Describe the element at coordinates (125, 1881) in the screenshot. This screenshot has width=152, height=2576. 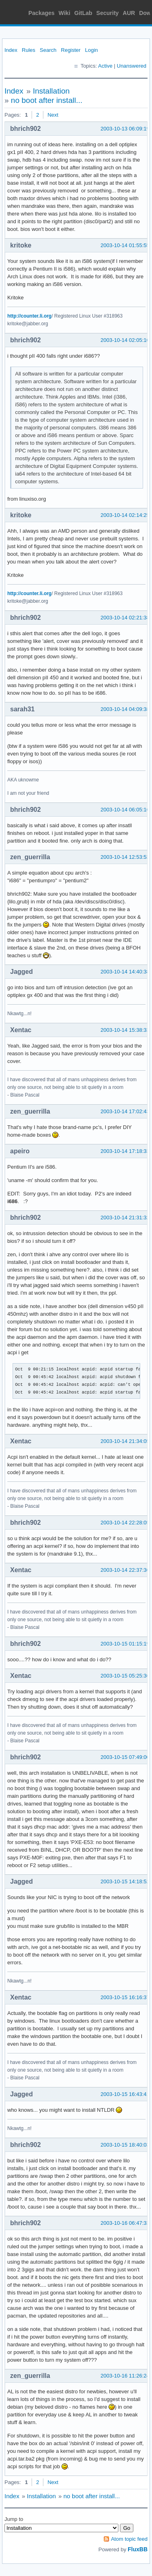
I see `2003-10-15 14:18:52` at that location.